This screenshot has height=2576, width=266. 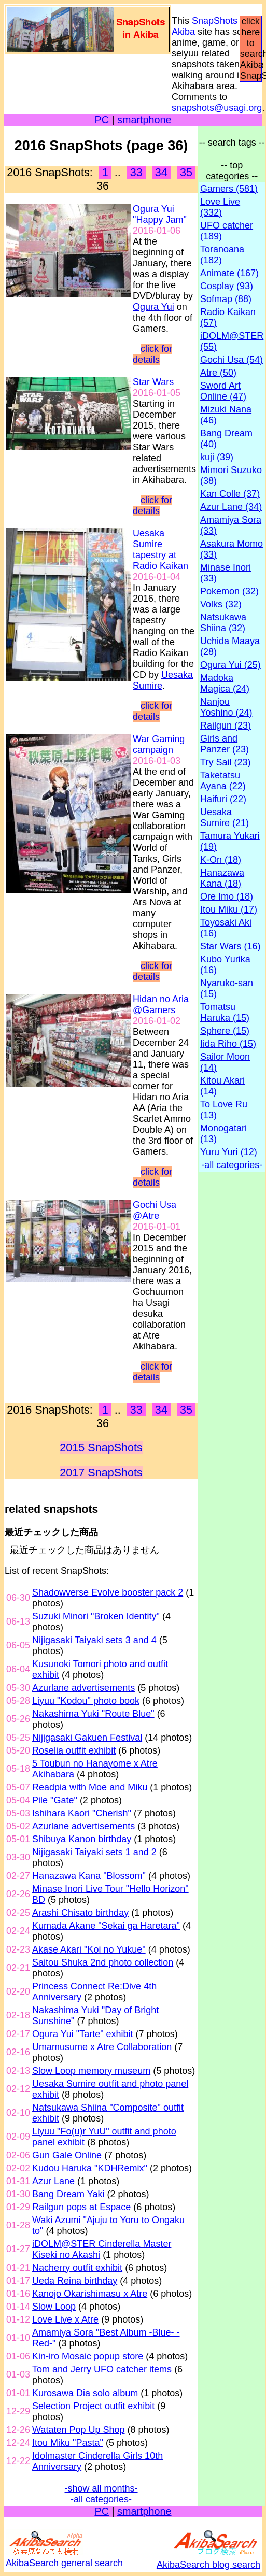 I want to click on AkibaSearch general search, so click(x=64, y=2557).